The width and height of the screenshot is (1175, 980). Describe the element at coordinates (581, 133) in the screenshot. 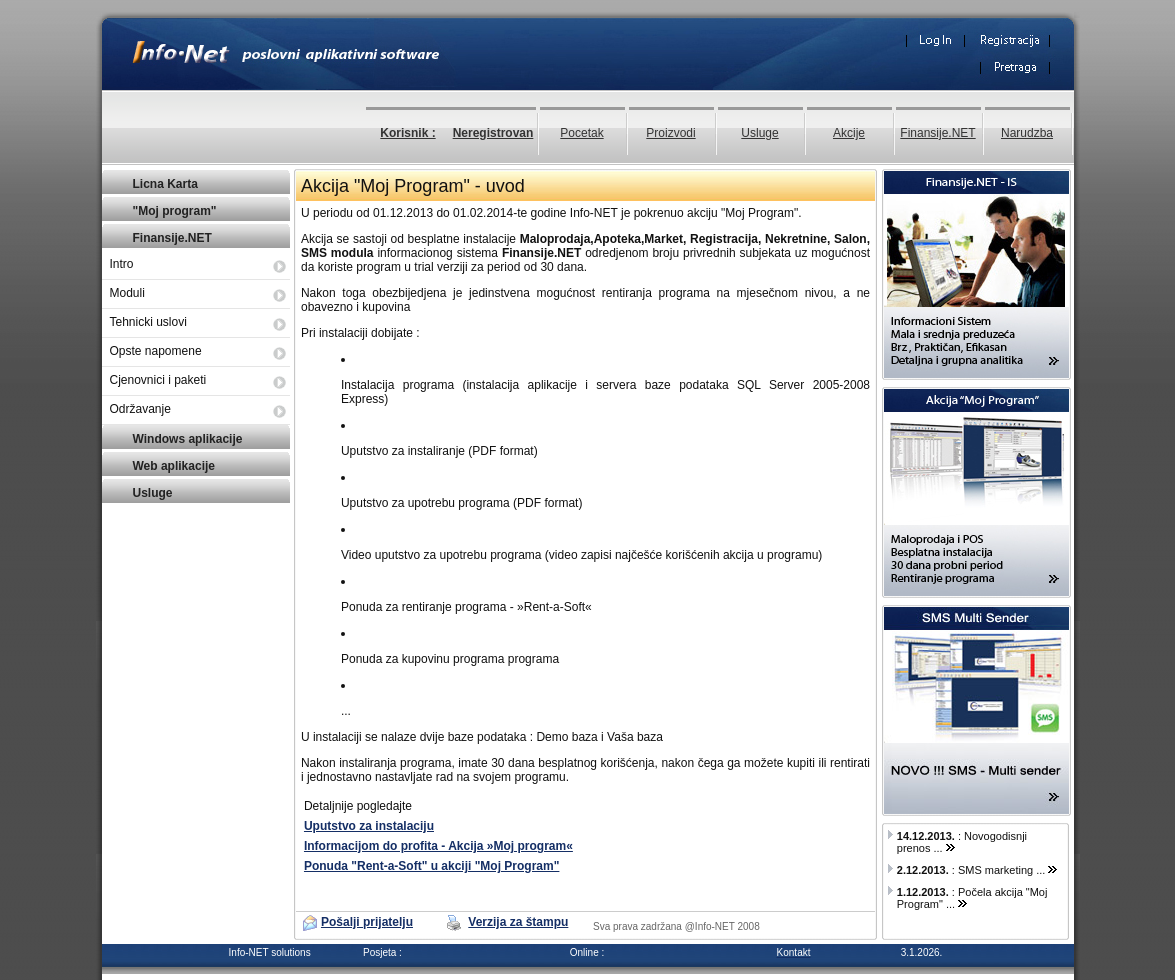

I see `Pocetak` at that location.